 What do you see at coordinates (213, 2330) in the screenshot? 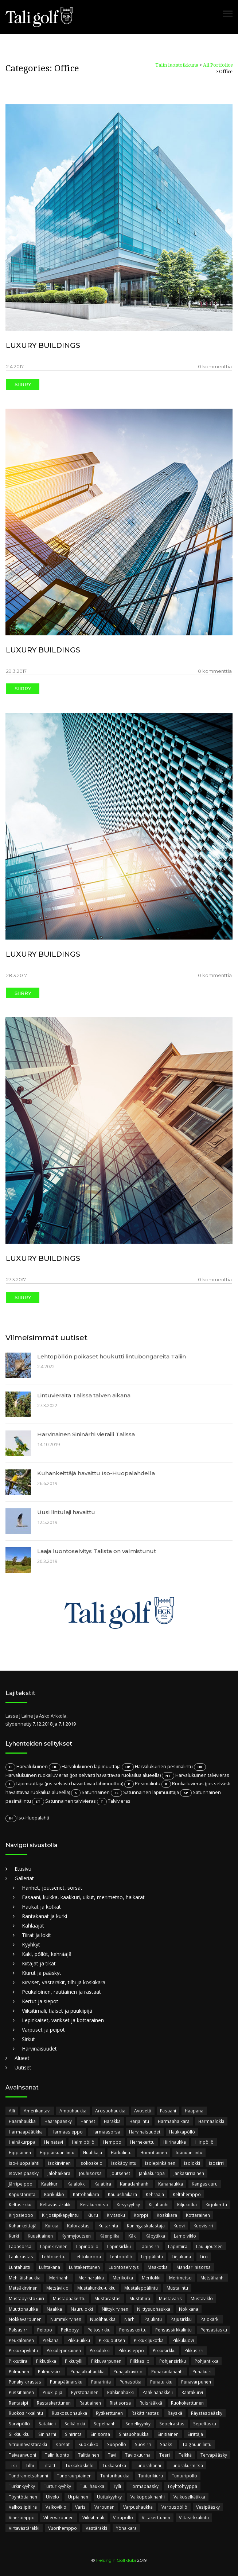
I see `Pensastasku` at bounding box center [213, 2330].